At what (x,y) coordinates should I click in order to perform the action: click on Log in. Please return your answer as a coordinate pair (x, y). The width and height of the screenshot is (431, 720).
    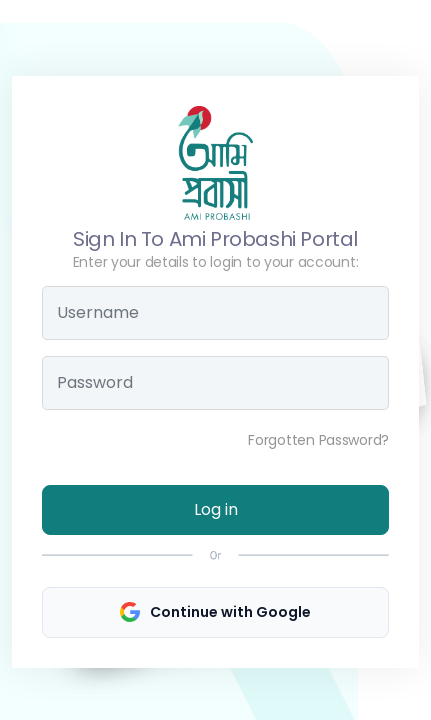
    Looking at the image, I should click on (216, 509).